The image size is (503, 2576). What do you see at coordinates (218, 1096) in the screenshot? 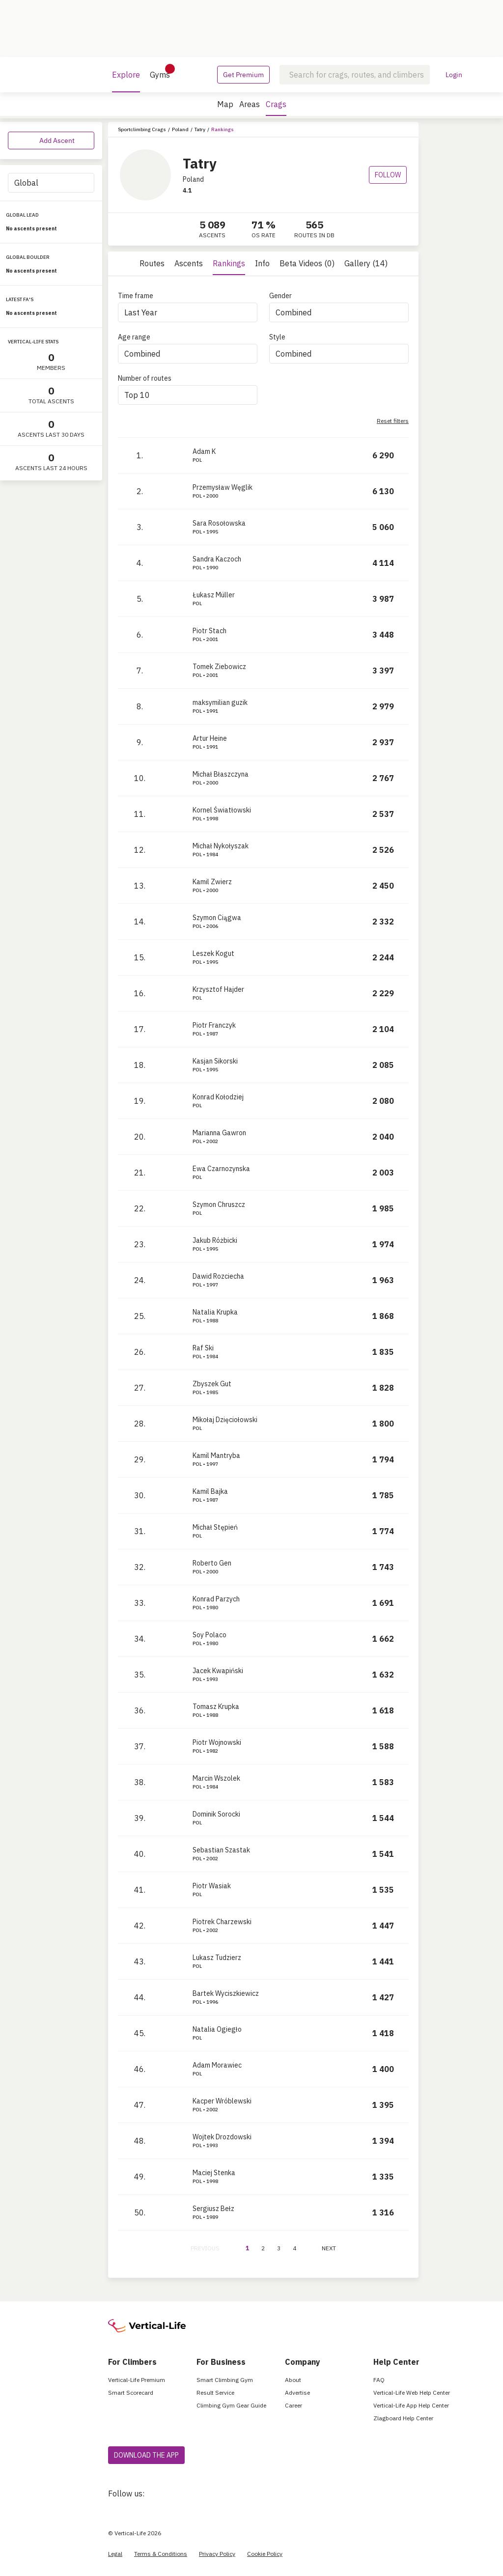
I see `Konrad Kołodziej` at bounding box center [218, 1096].